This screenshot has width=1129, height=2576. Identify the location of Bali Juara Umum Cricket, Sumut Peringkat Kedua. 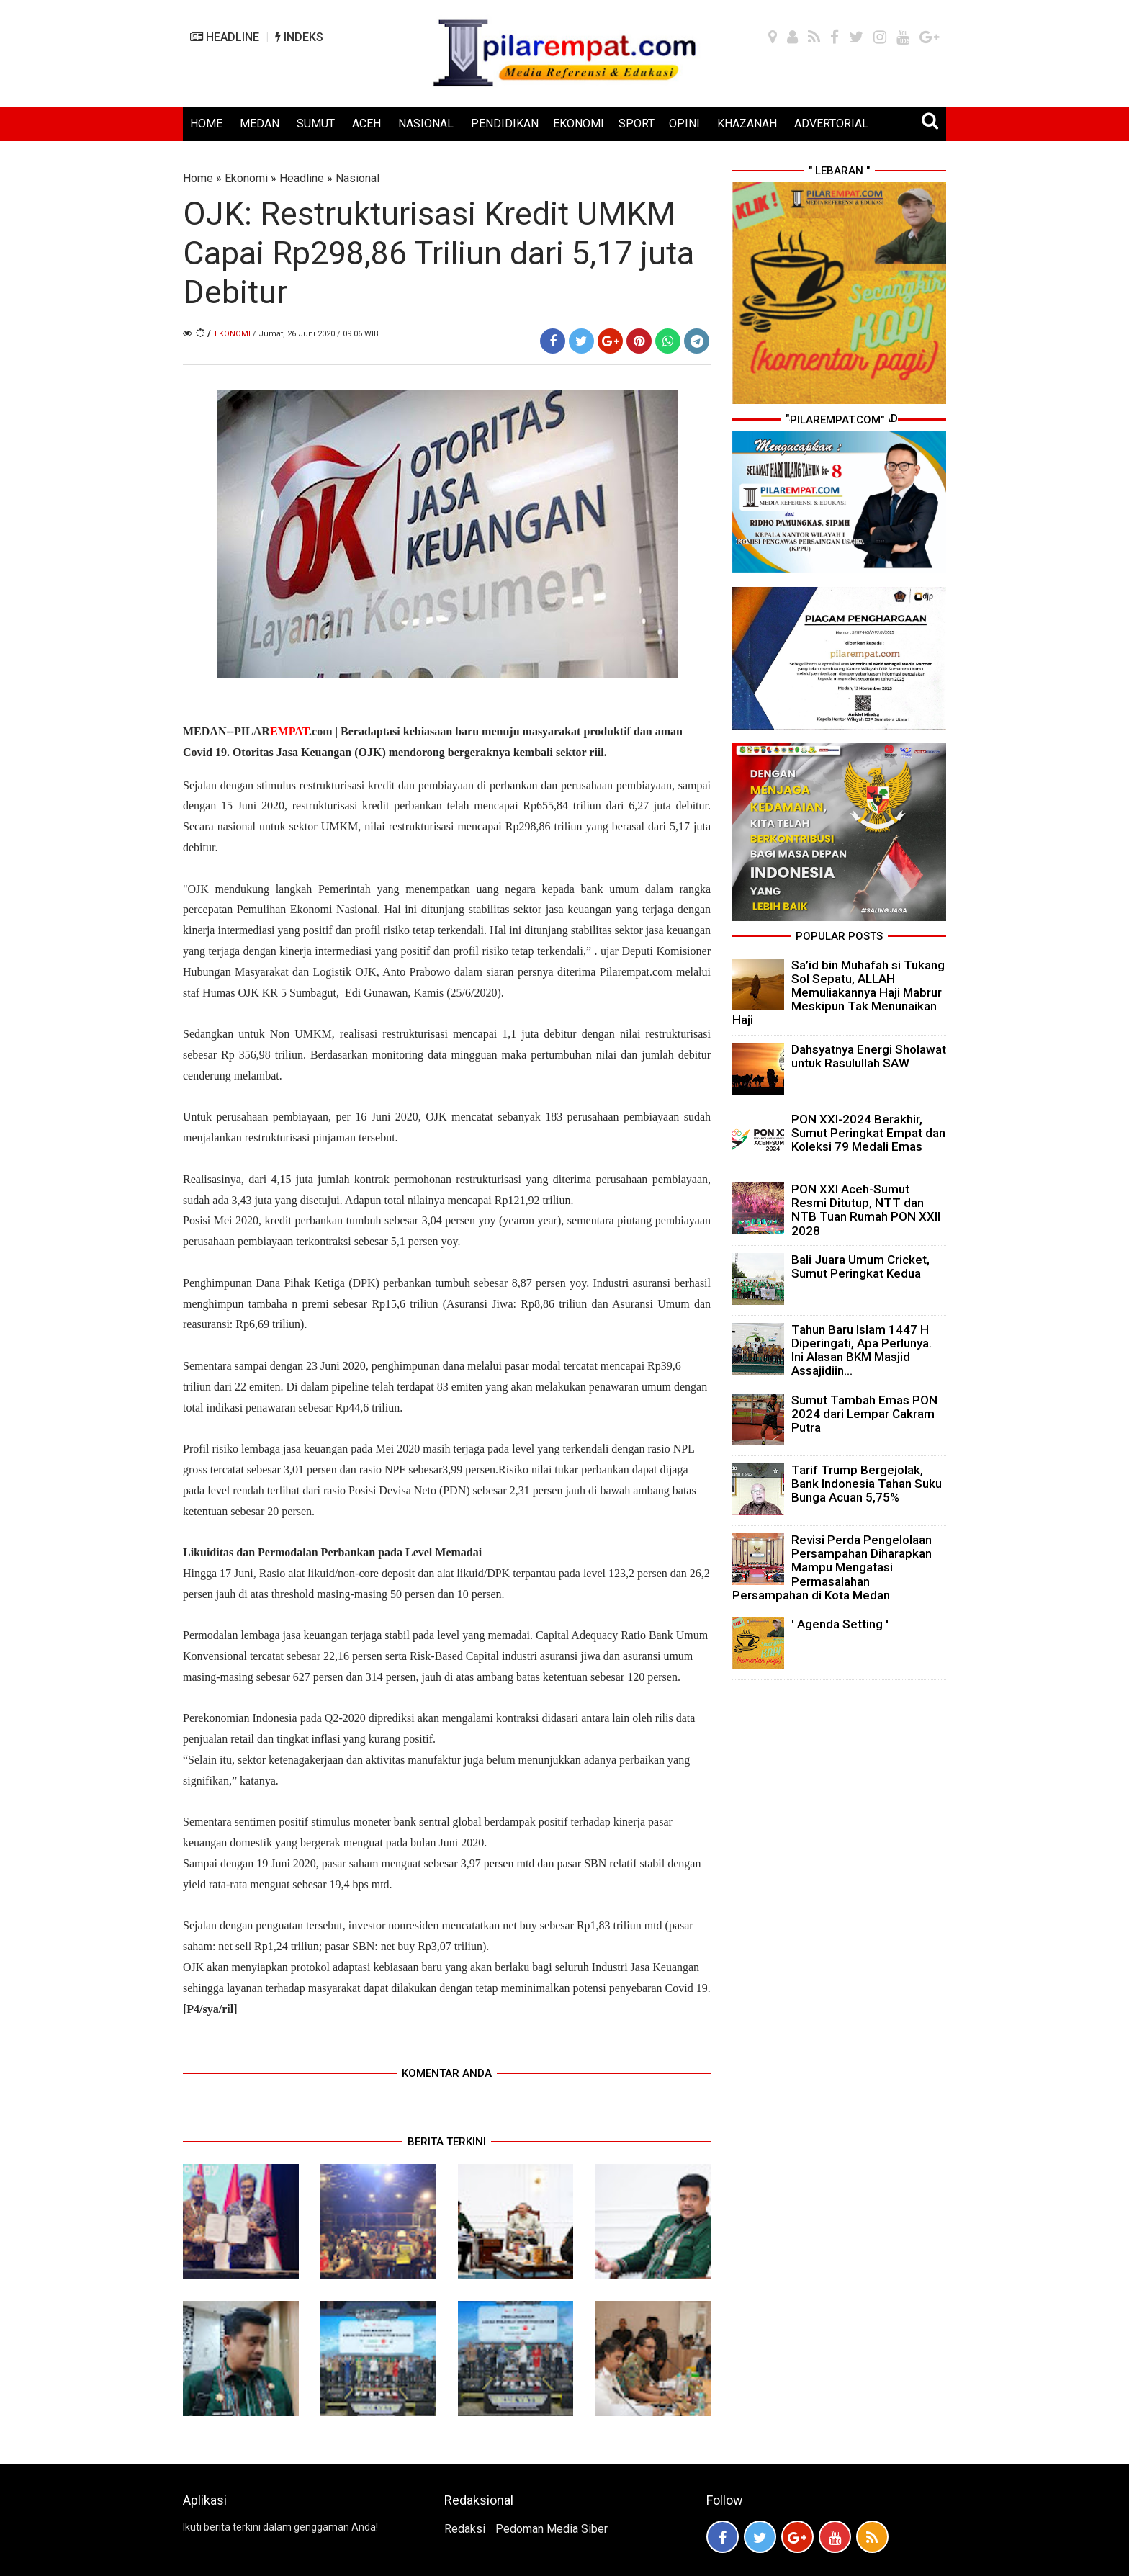
(860, 1266).